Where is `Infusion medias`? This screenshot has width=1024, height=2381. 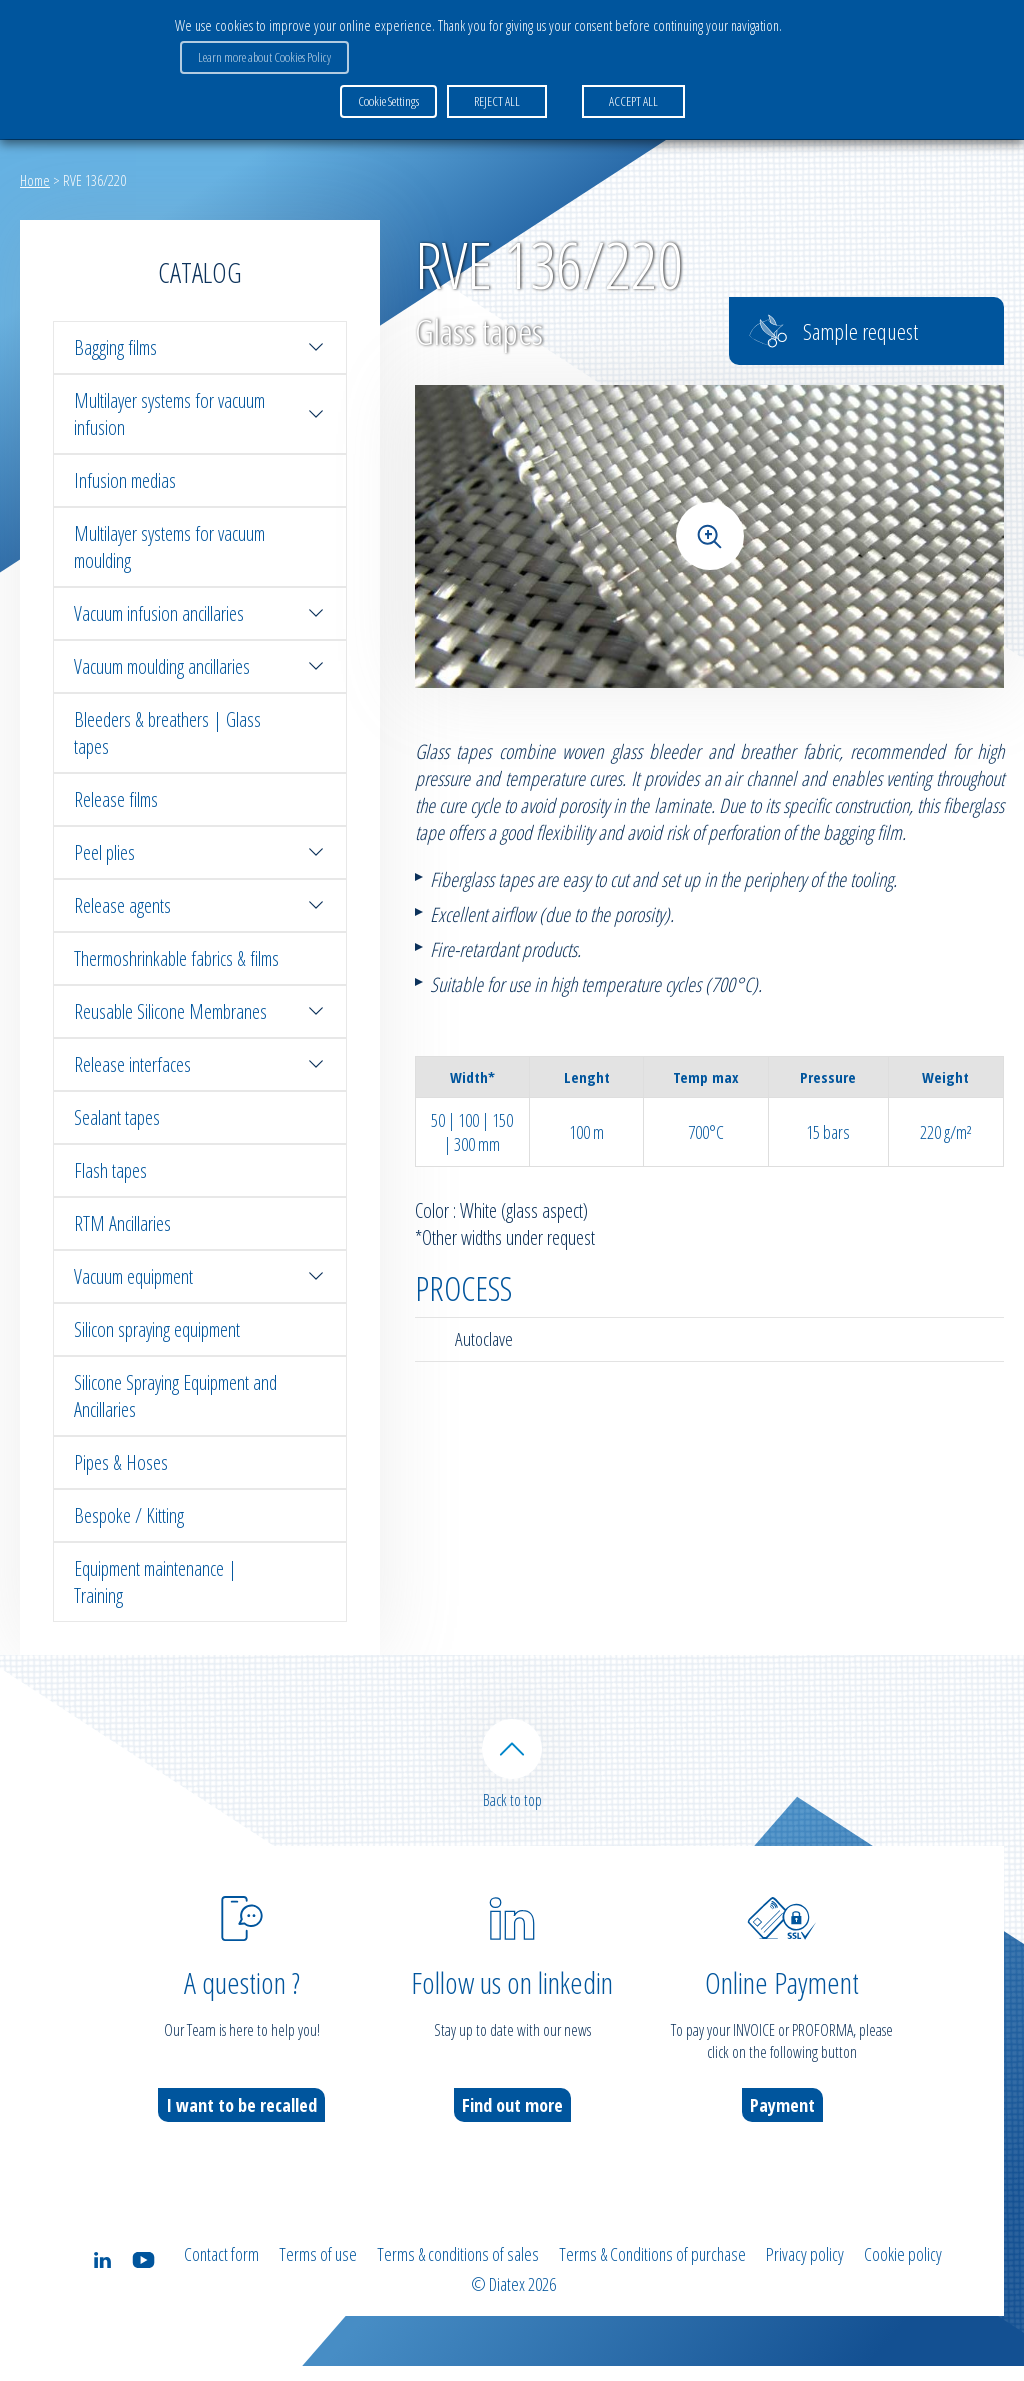 Infusion medias is located at coordinates (125, 480).